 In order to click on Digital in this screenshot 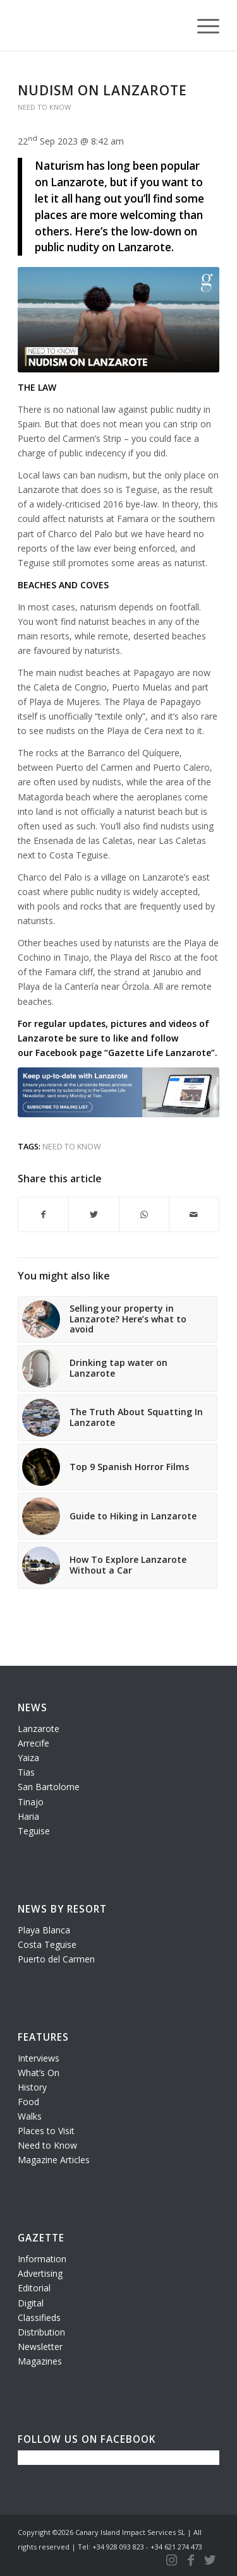, I will do `click(31, 2303)`.